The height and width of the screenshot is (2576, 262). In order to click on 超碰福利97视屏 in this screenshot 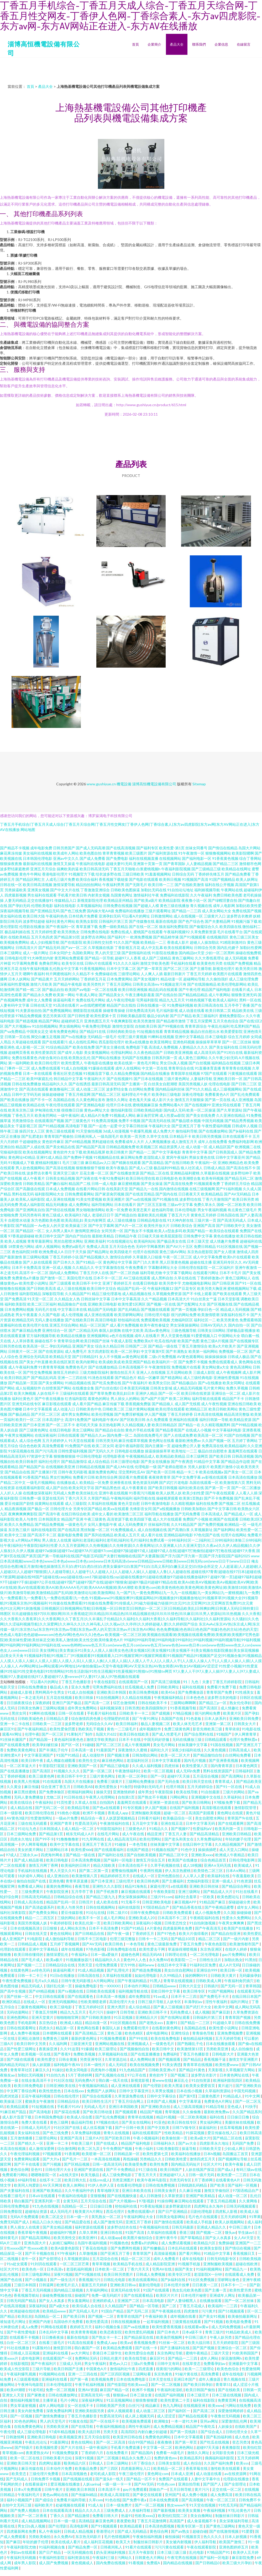, I will do `click(63, 2232)`.